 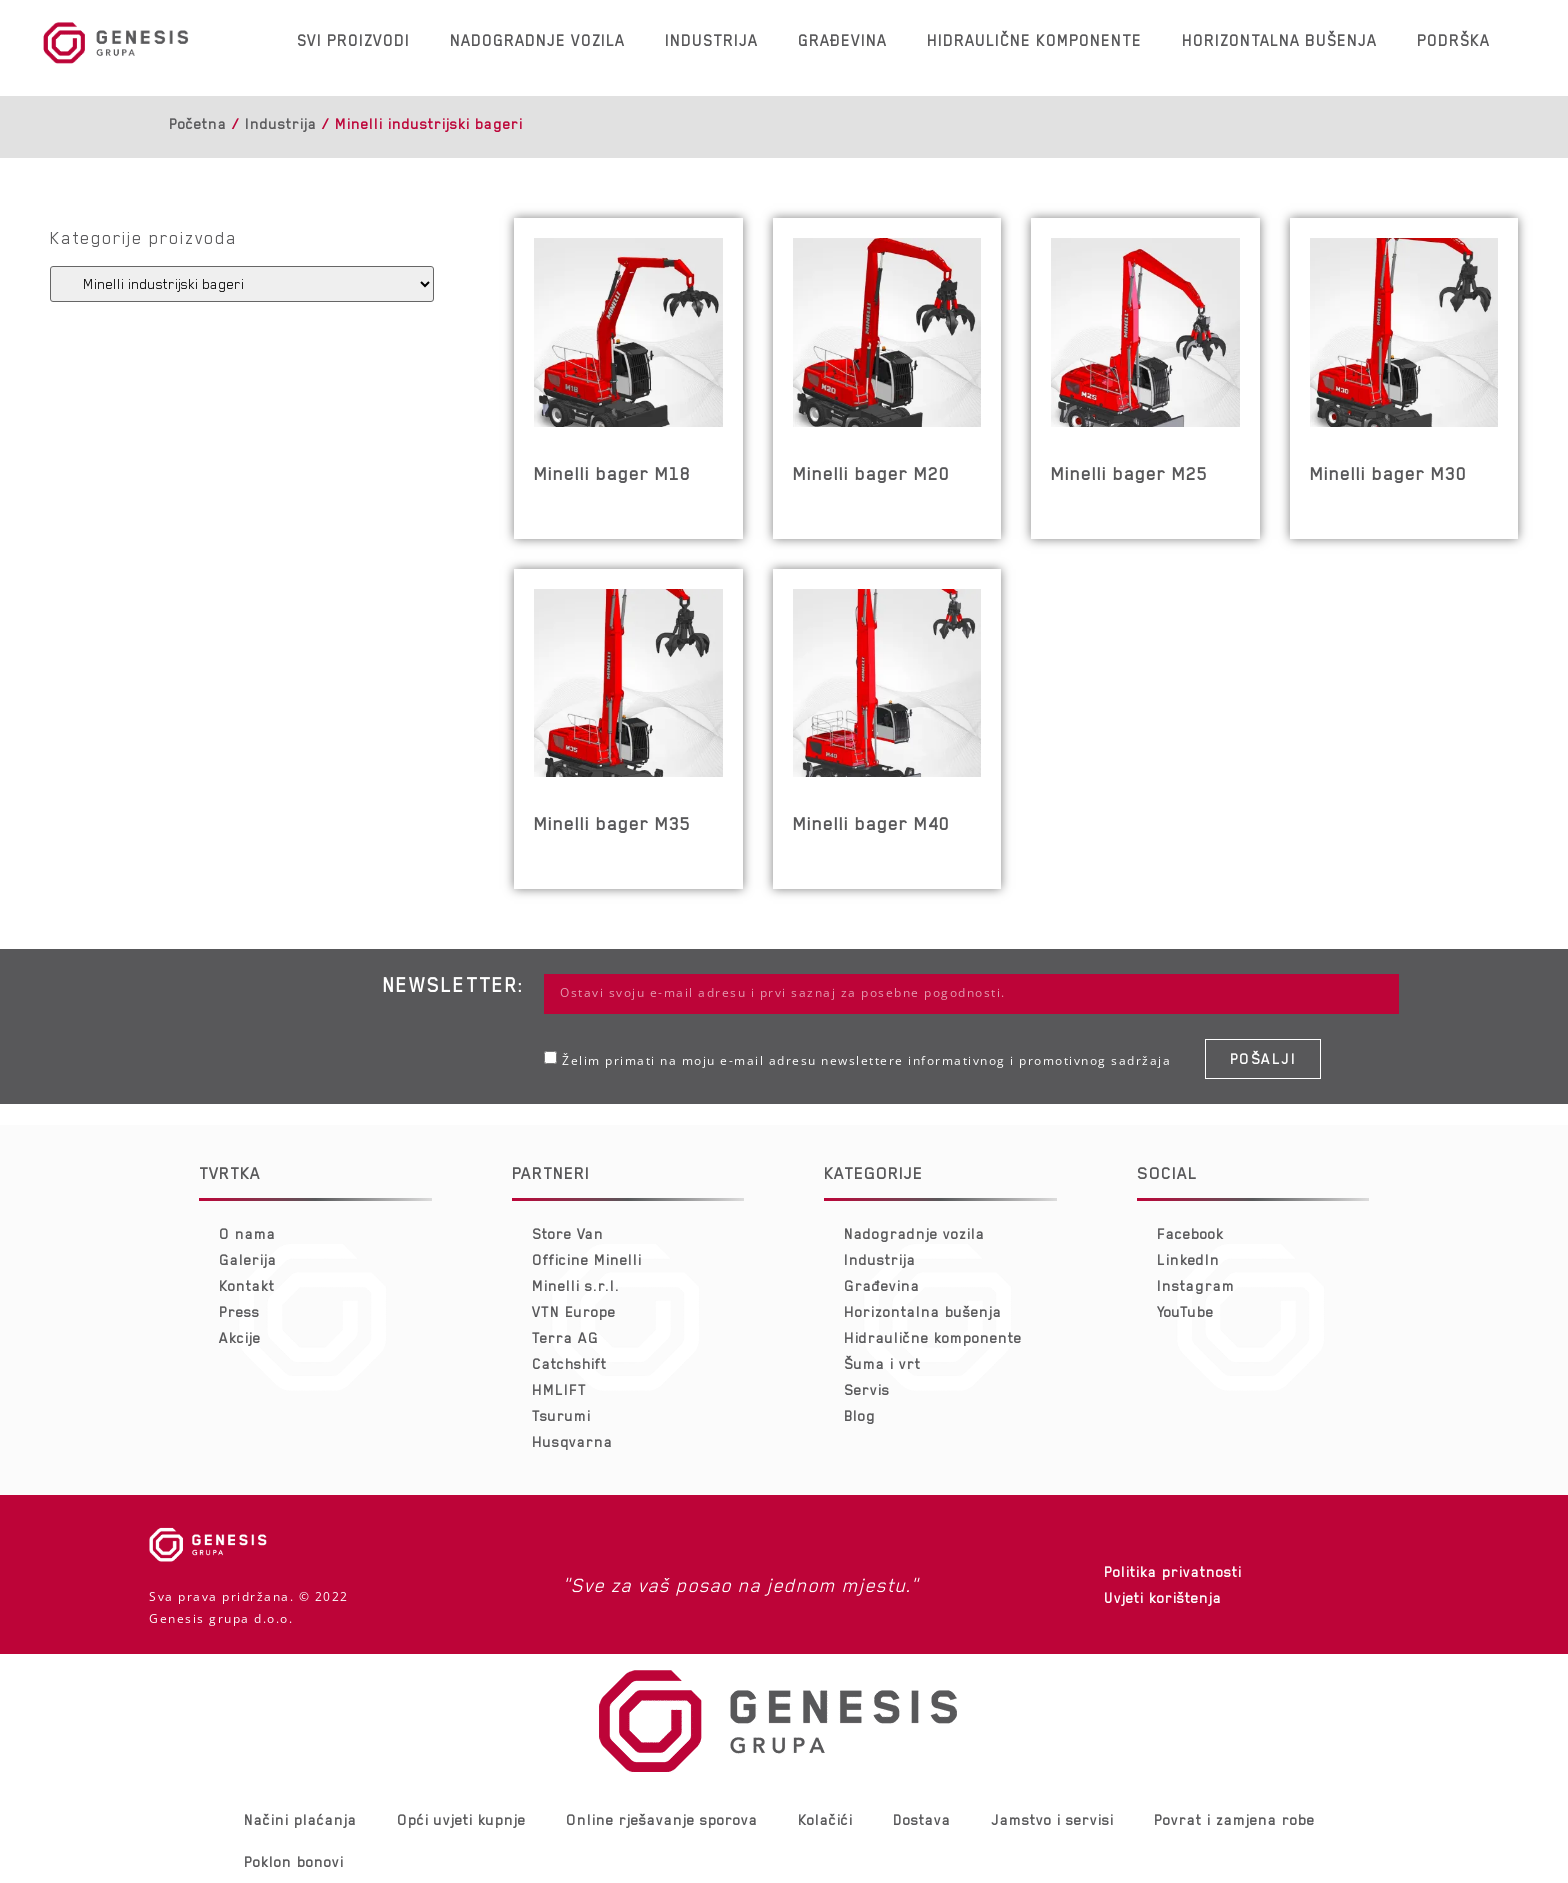 What do you see at coordinates (860, 1416) in the screenshot?
I see `Blog` at bounding box center [860, 1416].